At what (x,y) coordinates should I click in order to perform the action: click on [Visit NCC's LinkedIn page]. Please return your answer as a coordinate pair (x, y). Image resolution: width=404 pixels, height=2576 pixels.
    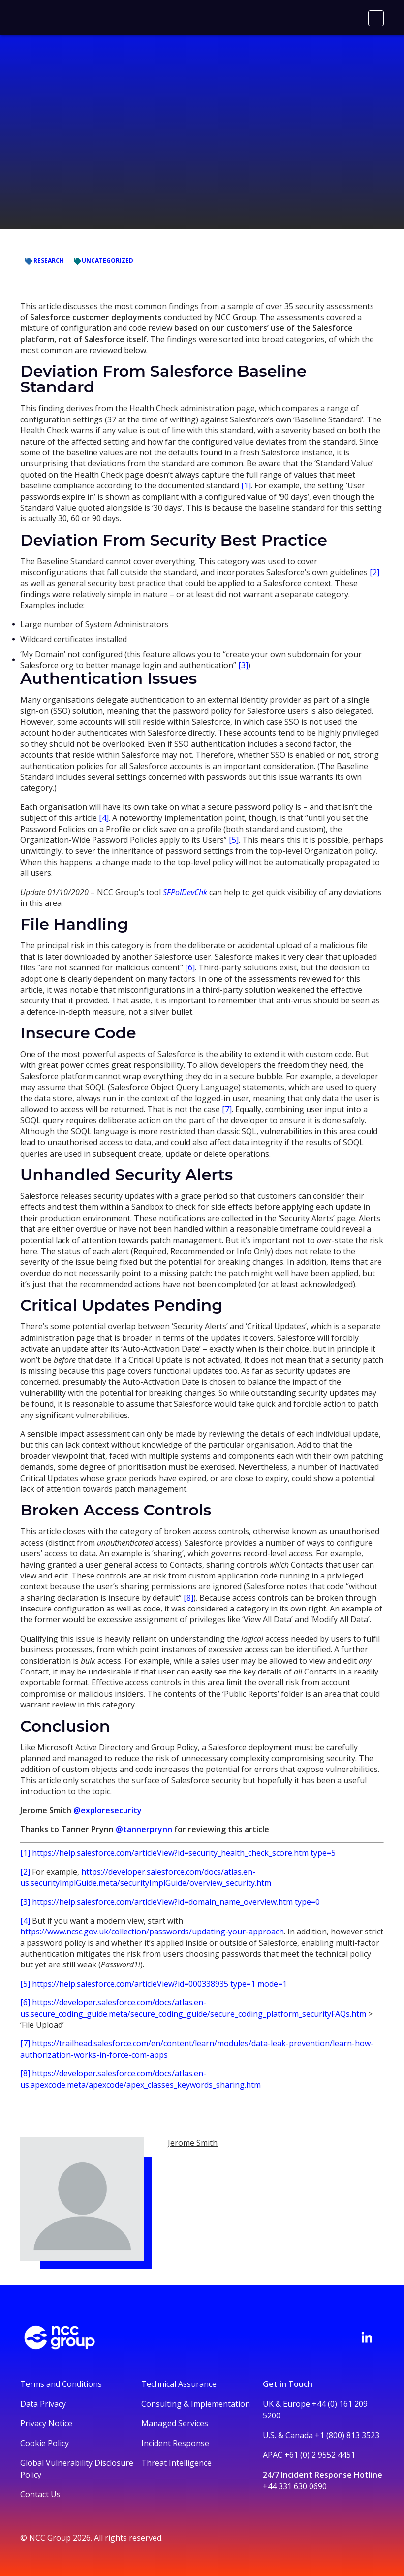
    Looking at the image, I should click on (366, 2337).